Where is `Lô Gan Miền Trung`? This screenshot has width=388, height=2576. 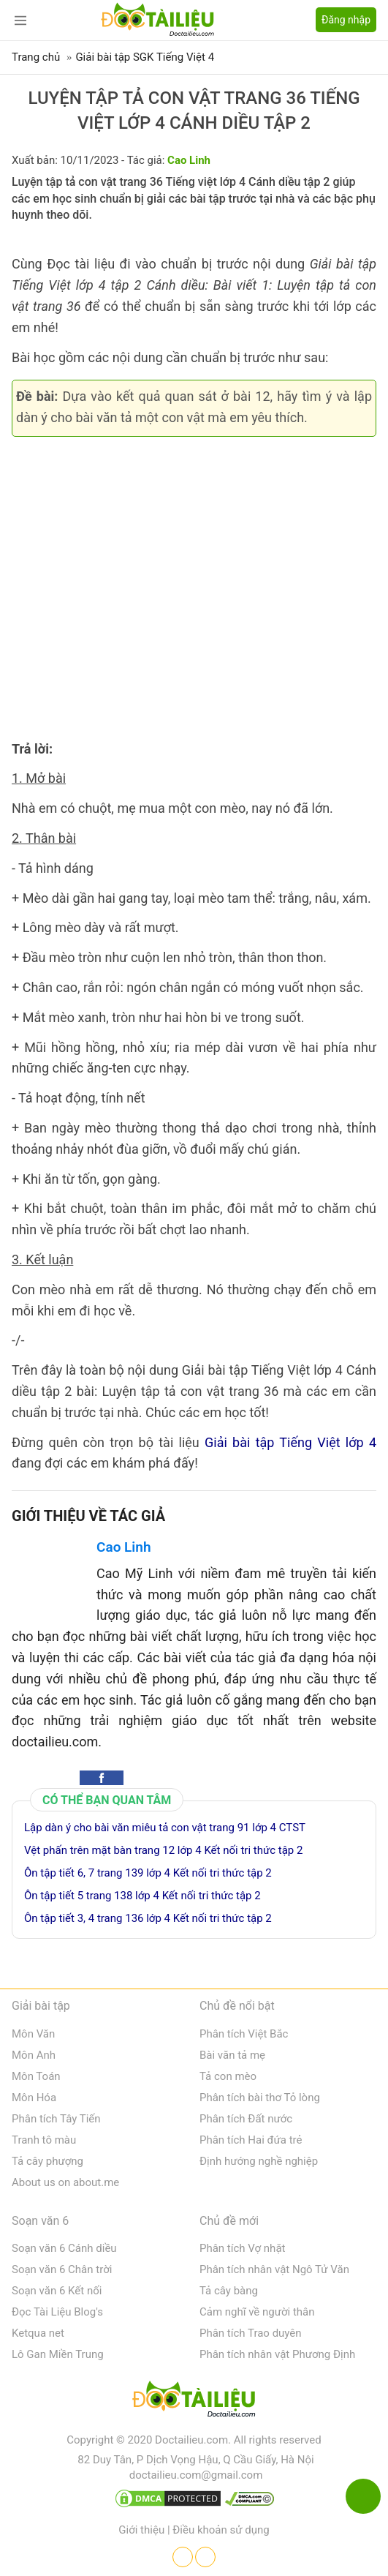
Lô Gan Miền Trung is located at coordinates (58, 2354).